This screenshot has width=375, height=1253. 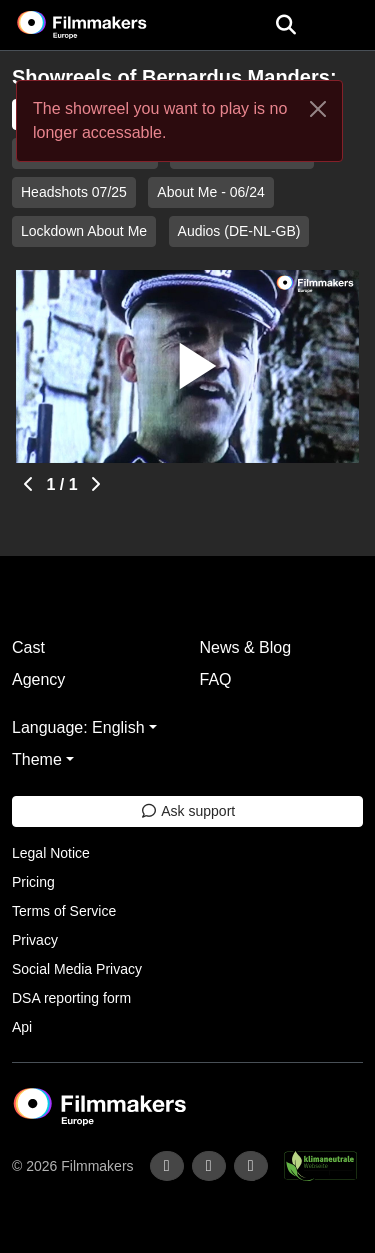 What do you see at coordinates (345, 25) in the screenshot?
I see `[burger menu]` at bounding box center [345, 25].